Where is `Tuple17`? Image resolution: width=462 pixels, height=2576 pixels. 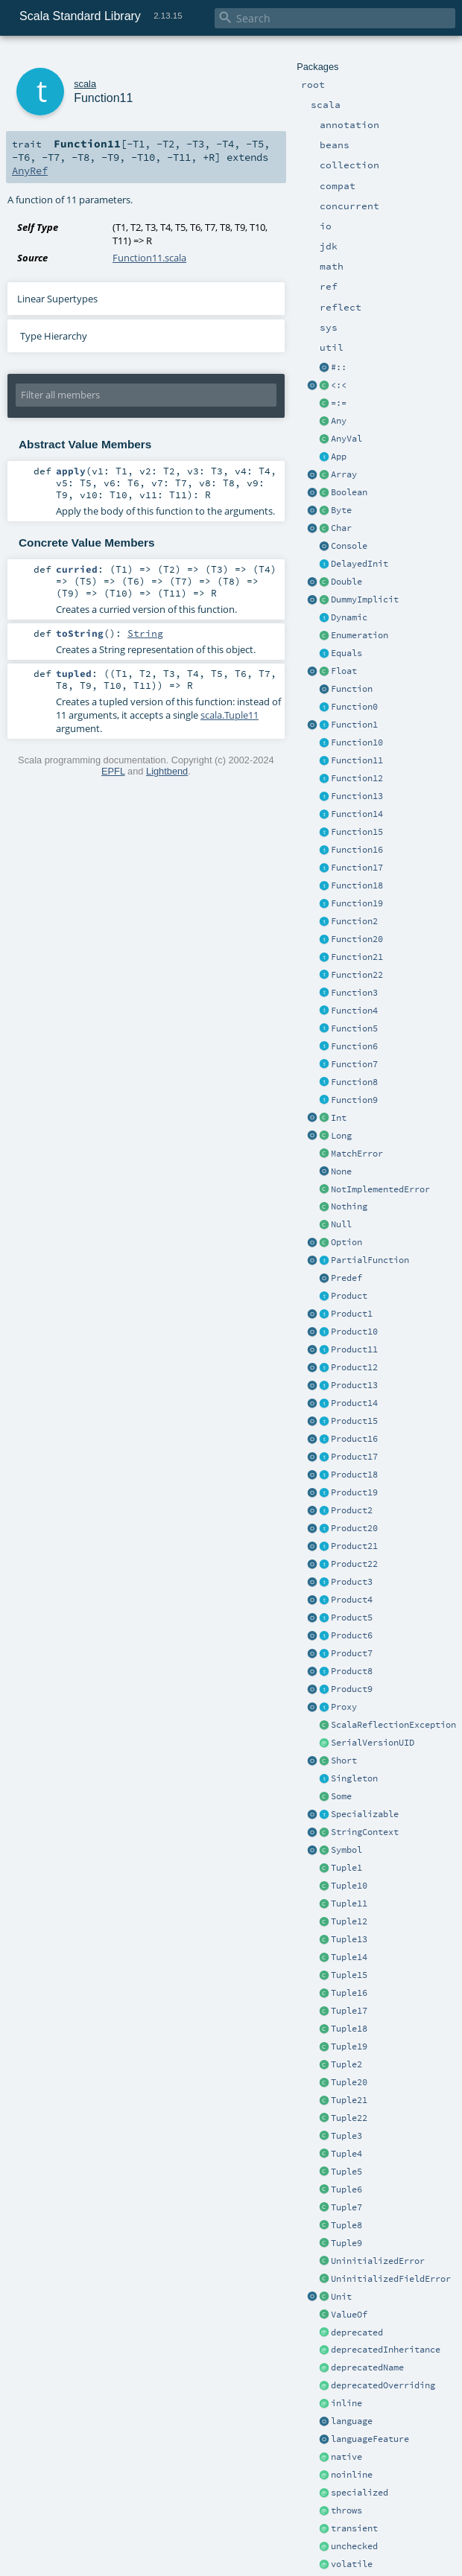
Tuple17 is located at coordinates (349, 2011).